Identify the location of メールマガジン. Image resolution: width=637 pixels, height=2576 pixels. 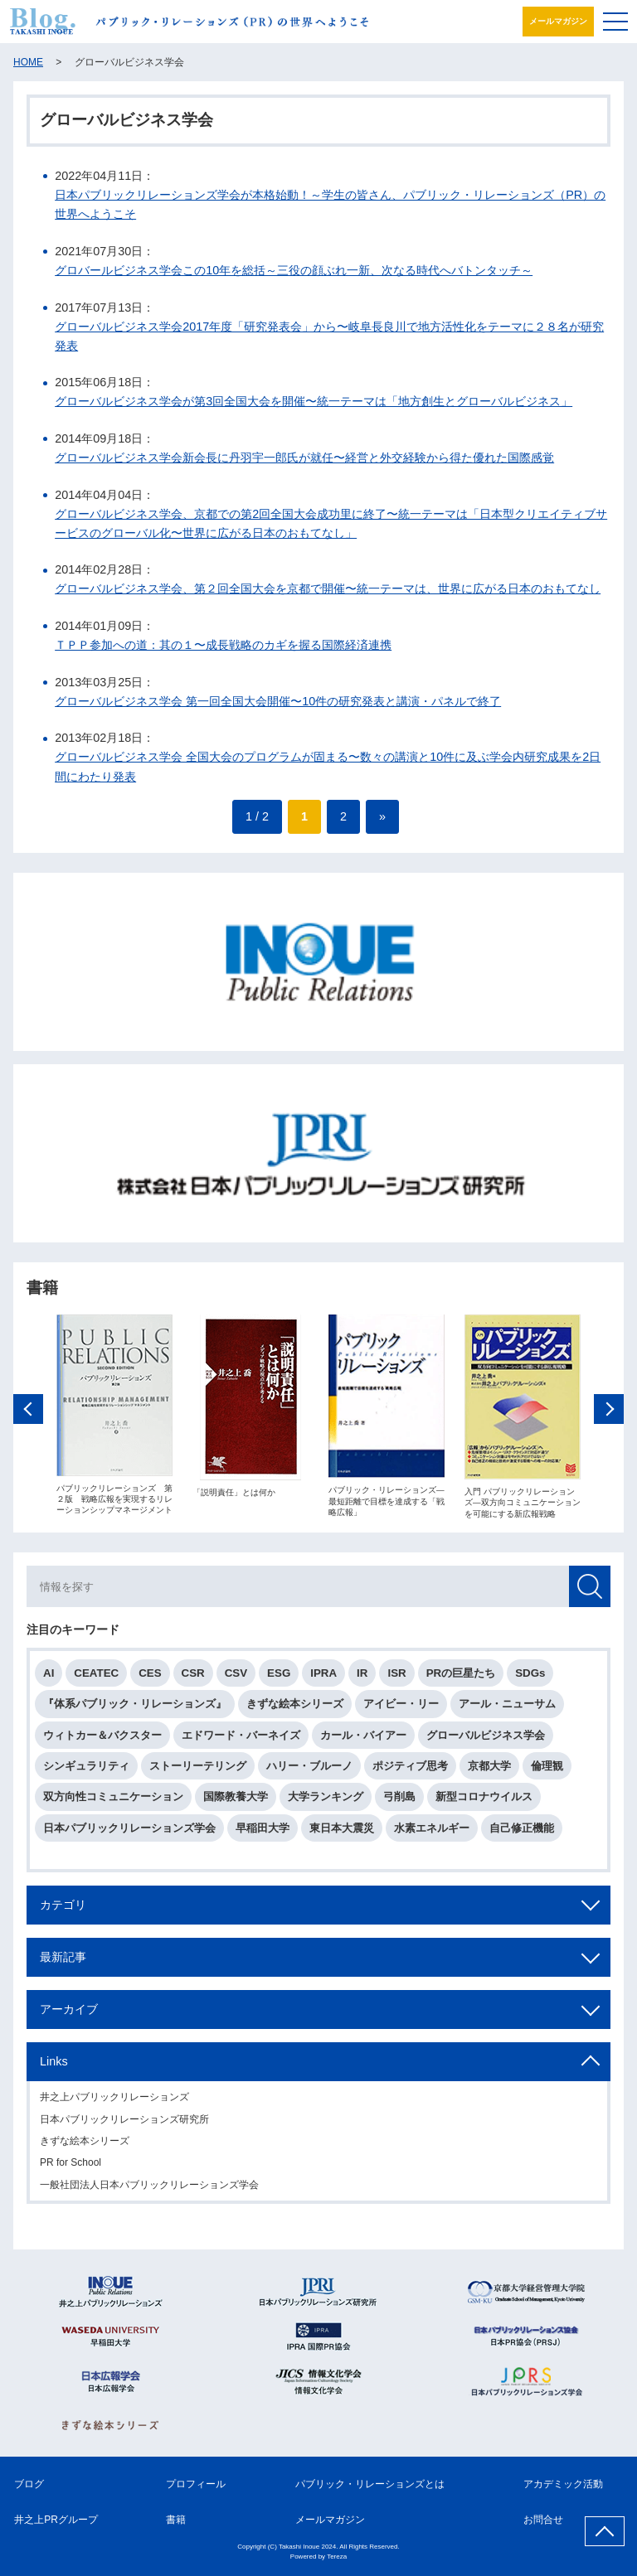
(558, 21).